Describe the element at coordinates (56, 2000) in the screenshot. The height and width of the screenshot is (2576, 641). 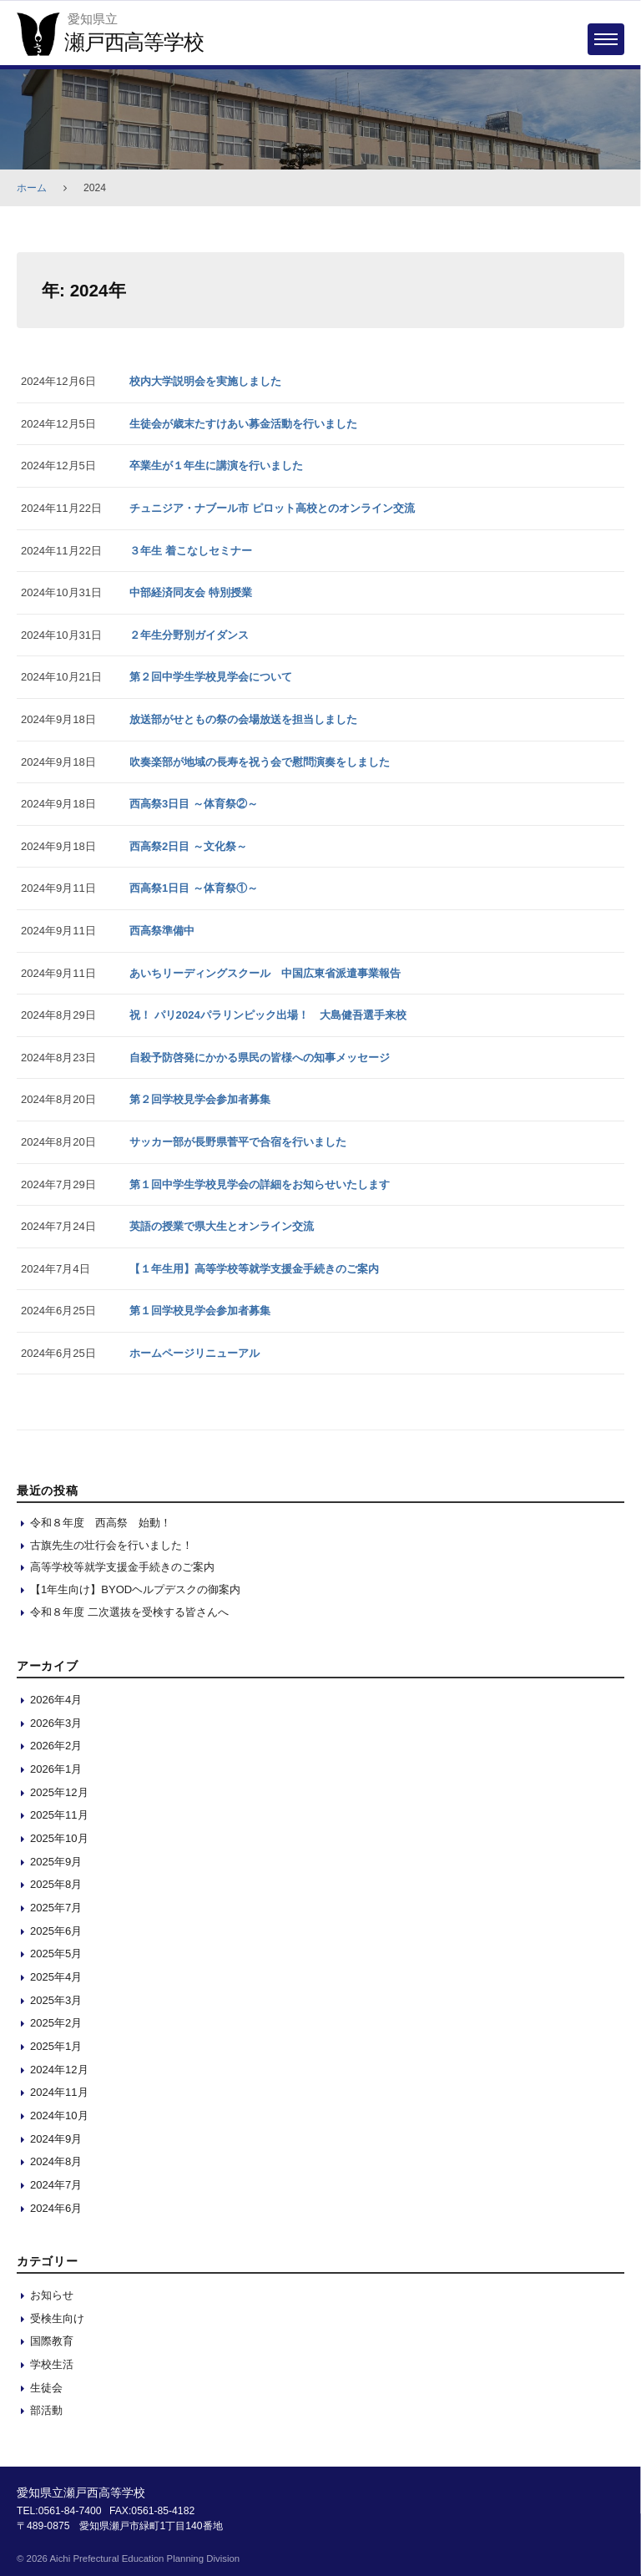
I see `2025年3月` at that location.